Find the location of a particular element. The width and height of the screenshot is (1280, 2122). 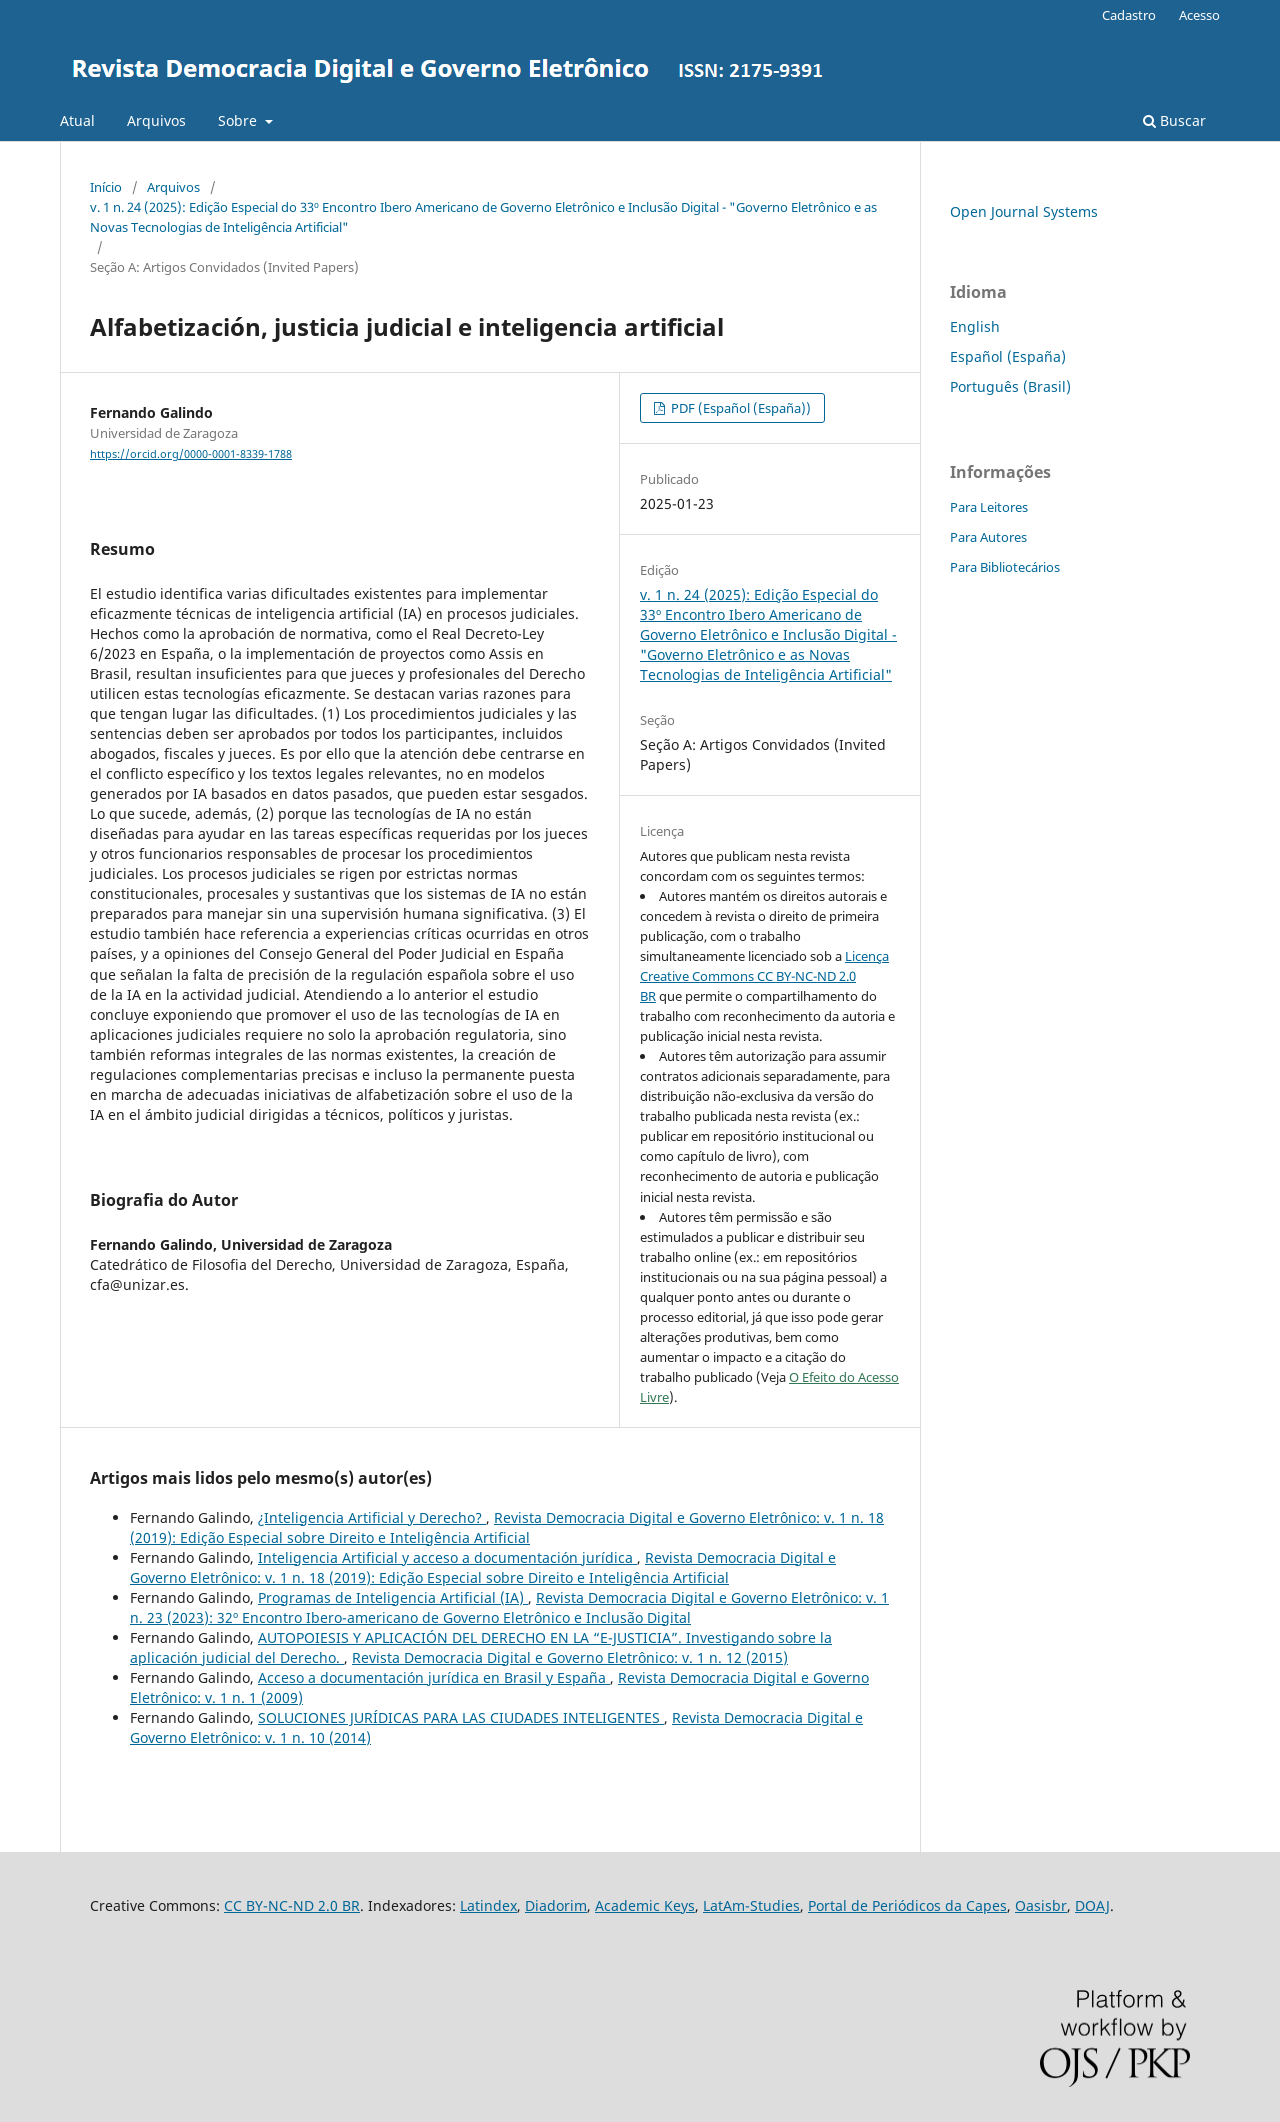

Revista Democracia Digital e Governo Eletrônico: v. 1 n. 12 (2015) is located at coordinates (570, 1657).